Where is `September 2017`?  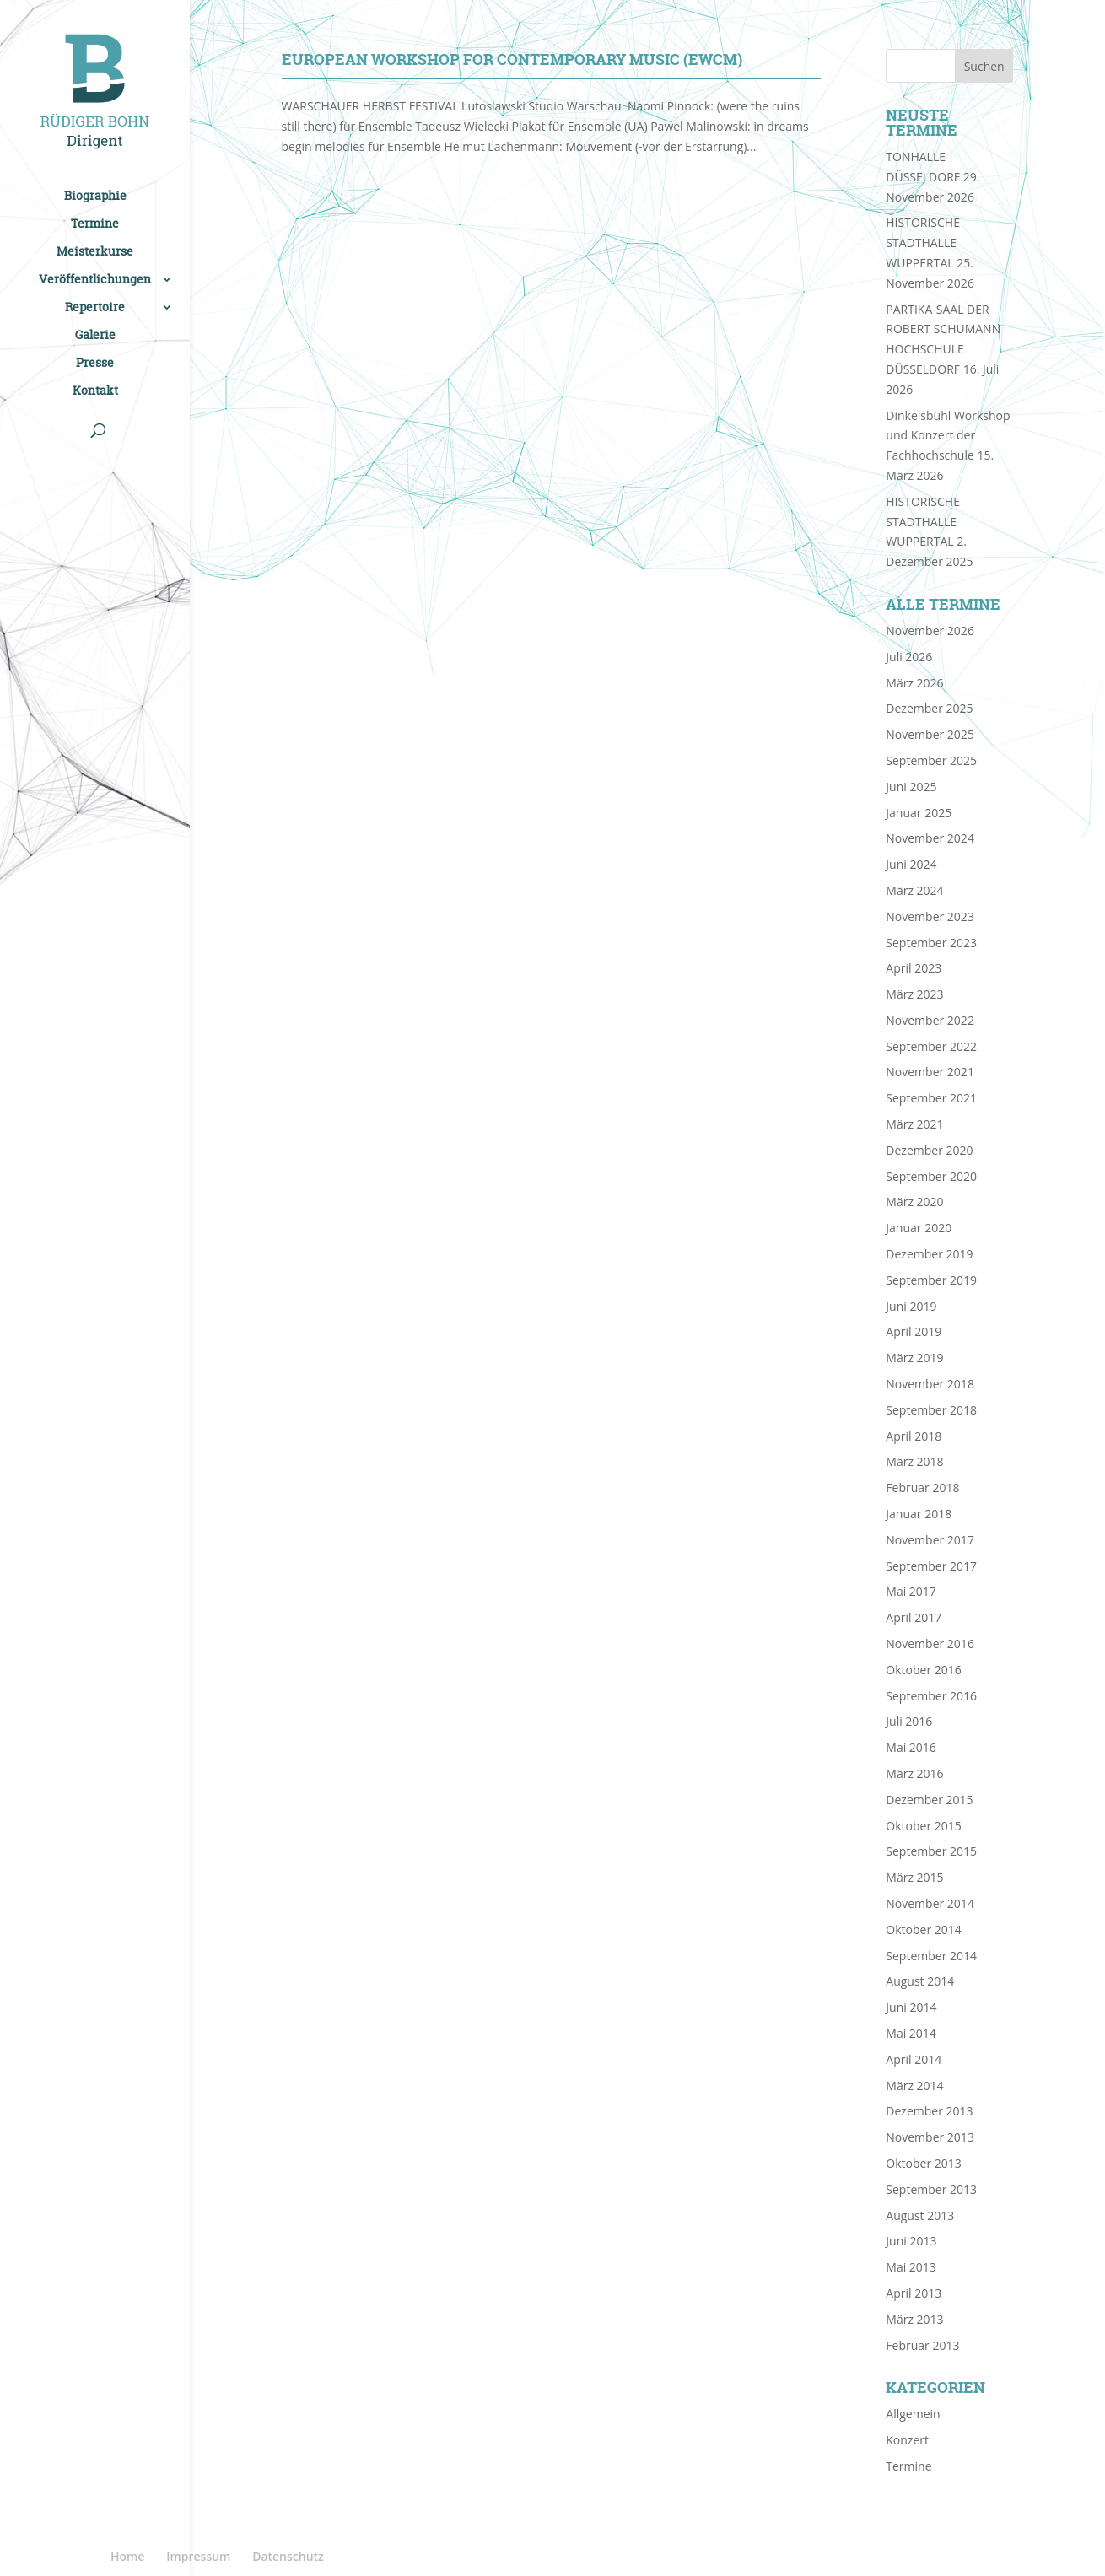
September 2017 is located at coordinates (931, 1566).